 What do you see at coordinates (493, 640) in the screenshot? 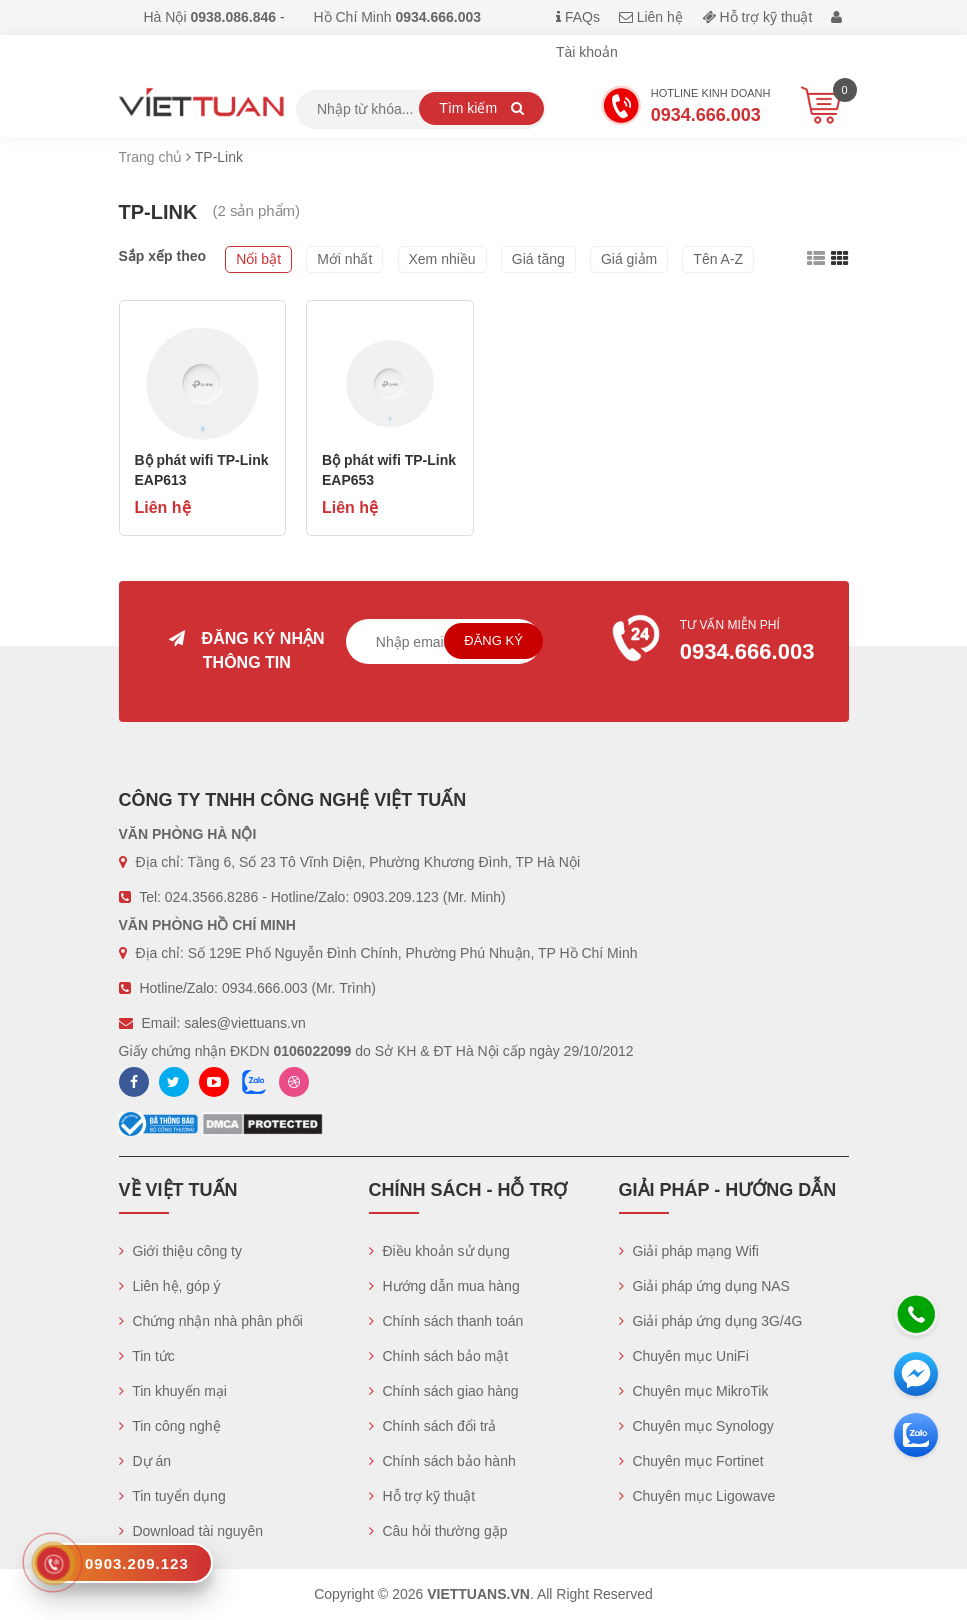
I see `Đăng ký` at bounding box center [493, 640].